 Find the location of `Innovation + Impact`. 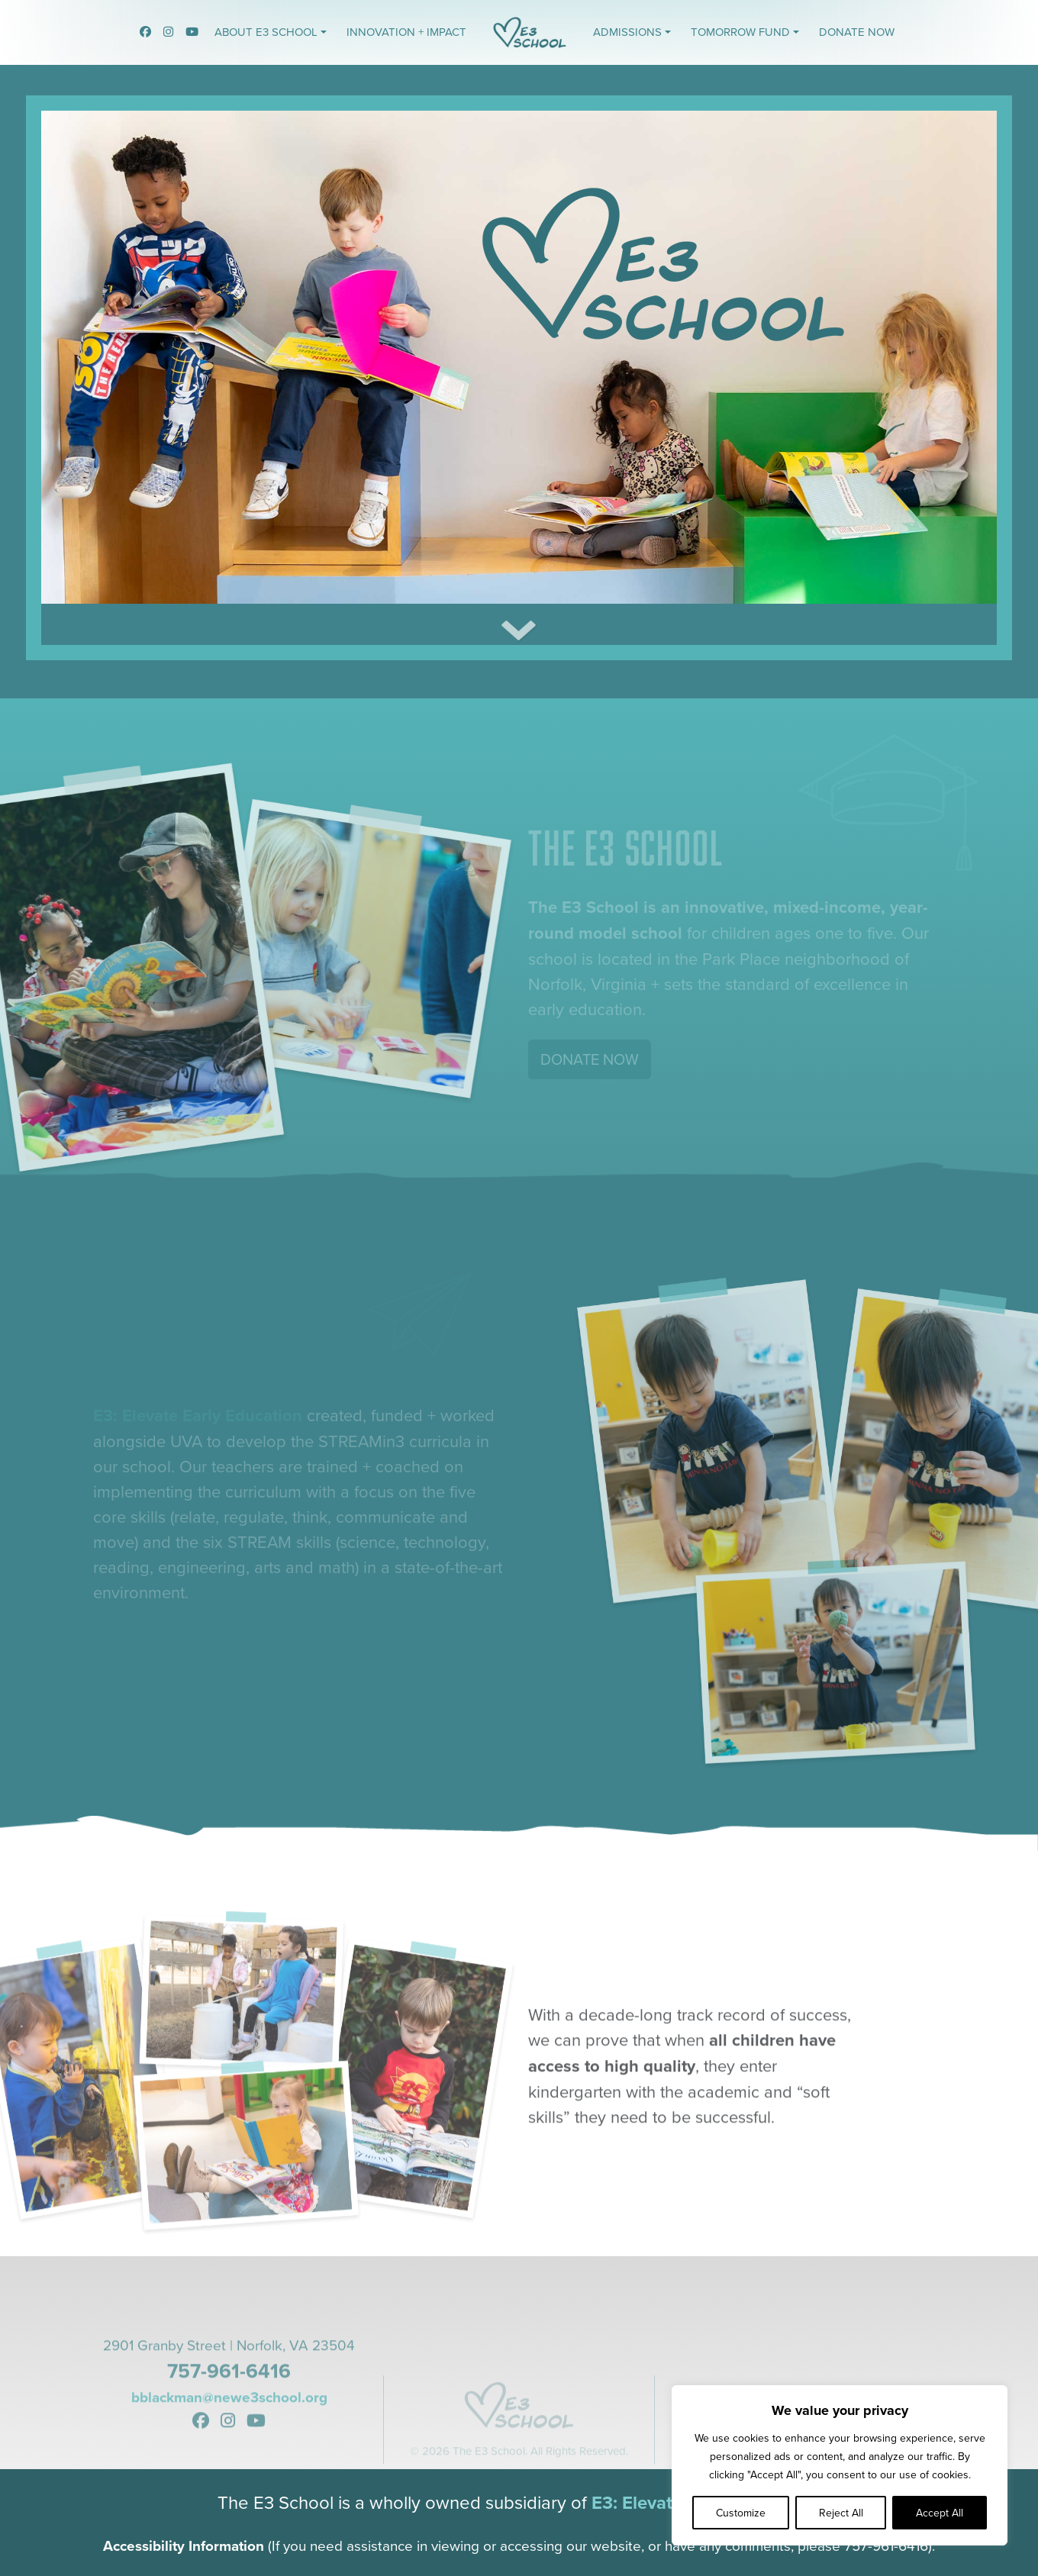

Innovation + Impact is located at coordinates (406, 32).